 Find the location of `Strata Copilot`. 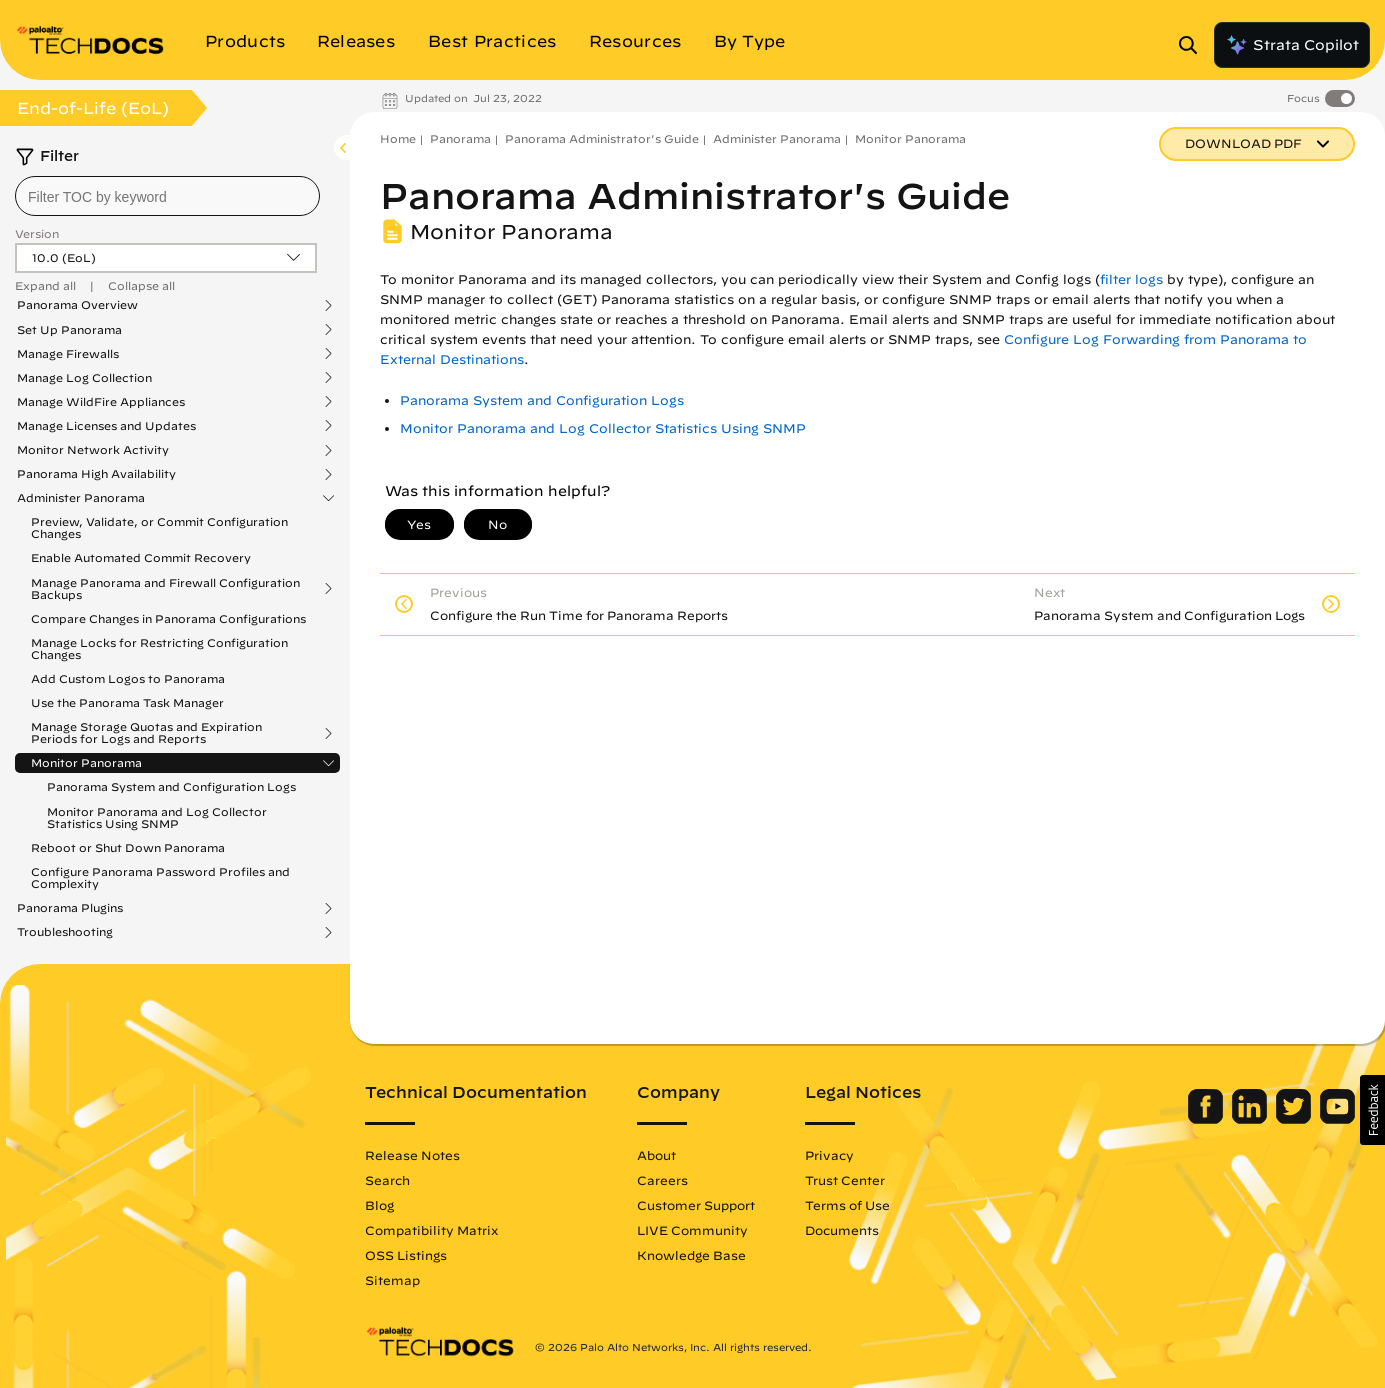

Strata Copilot is located at coordinates (1292, 45).